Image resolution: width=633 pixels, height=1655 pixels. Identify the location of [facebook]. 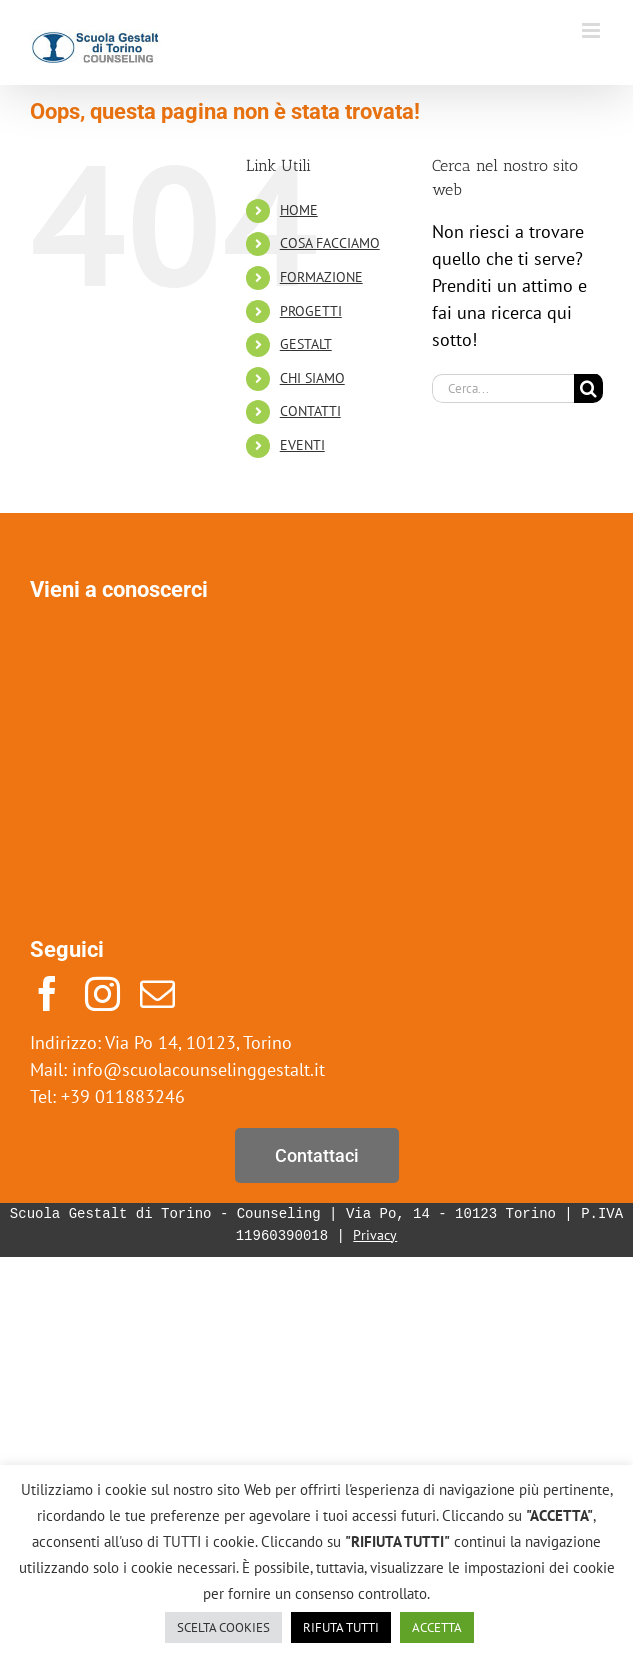
(47, 993).